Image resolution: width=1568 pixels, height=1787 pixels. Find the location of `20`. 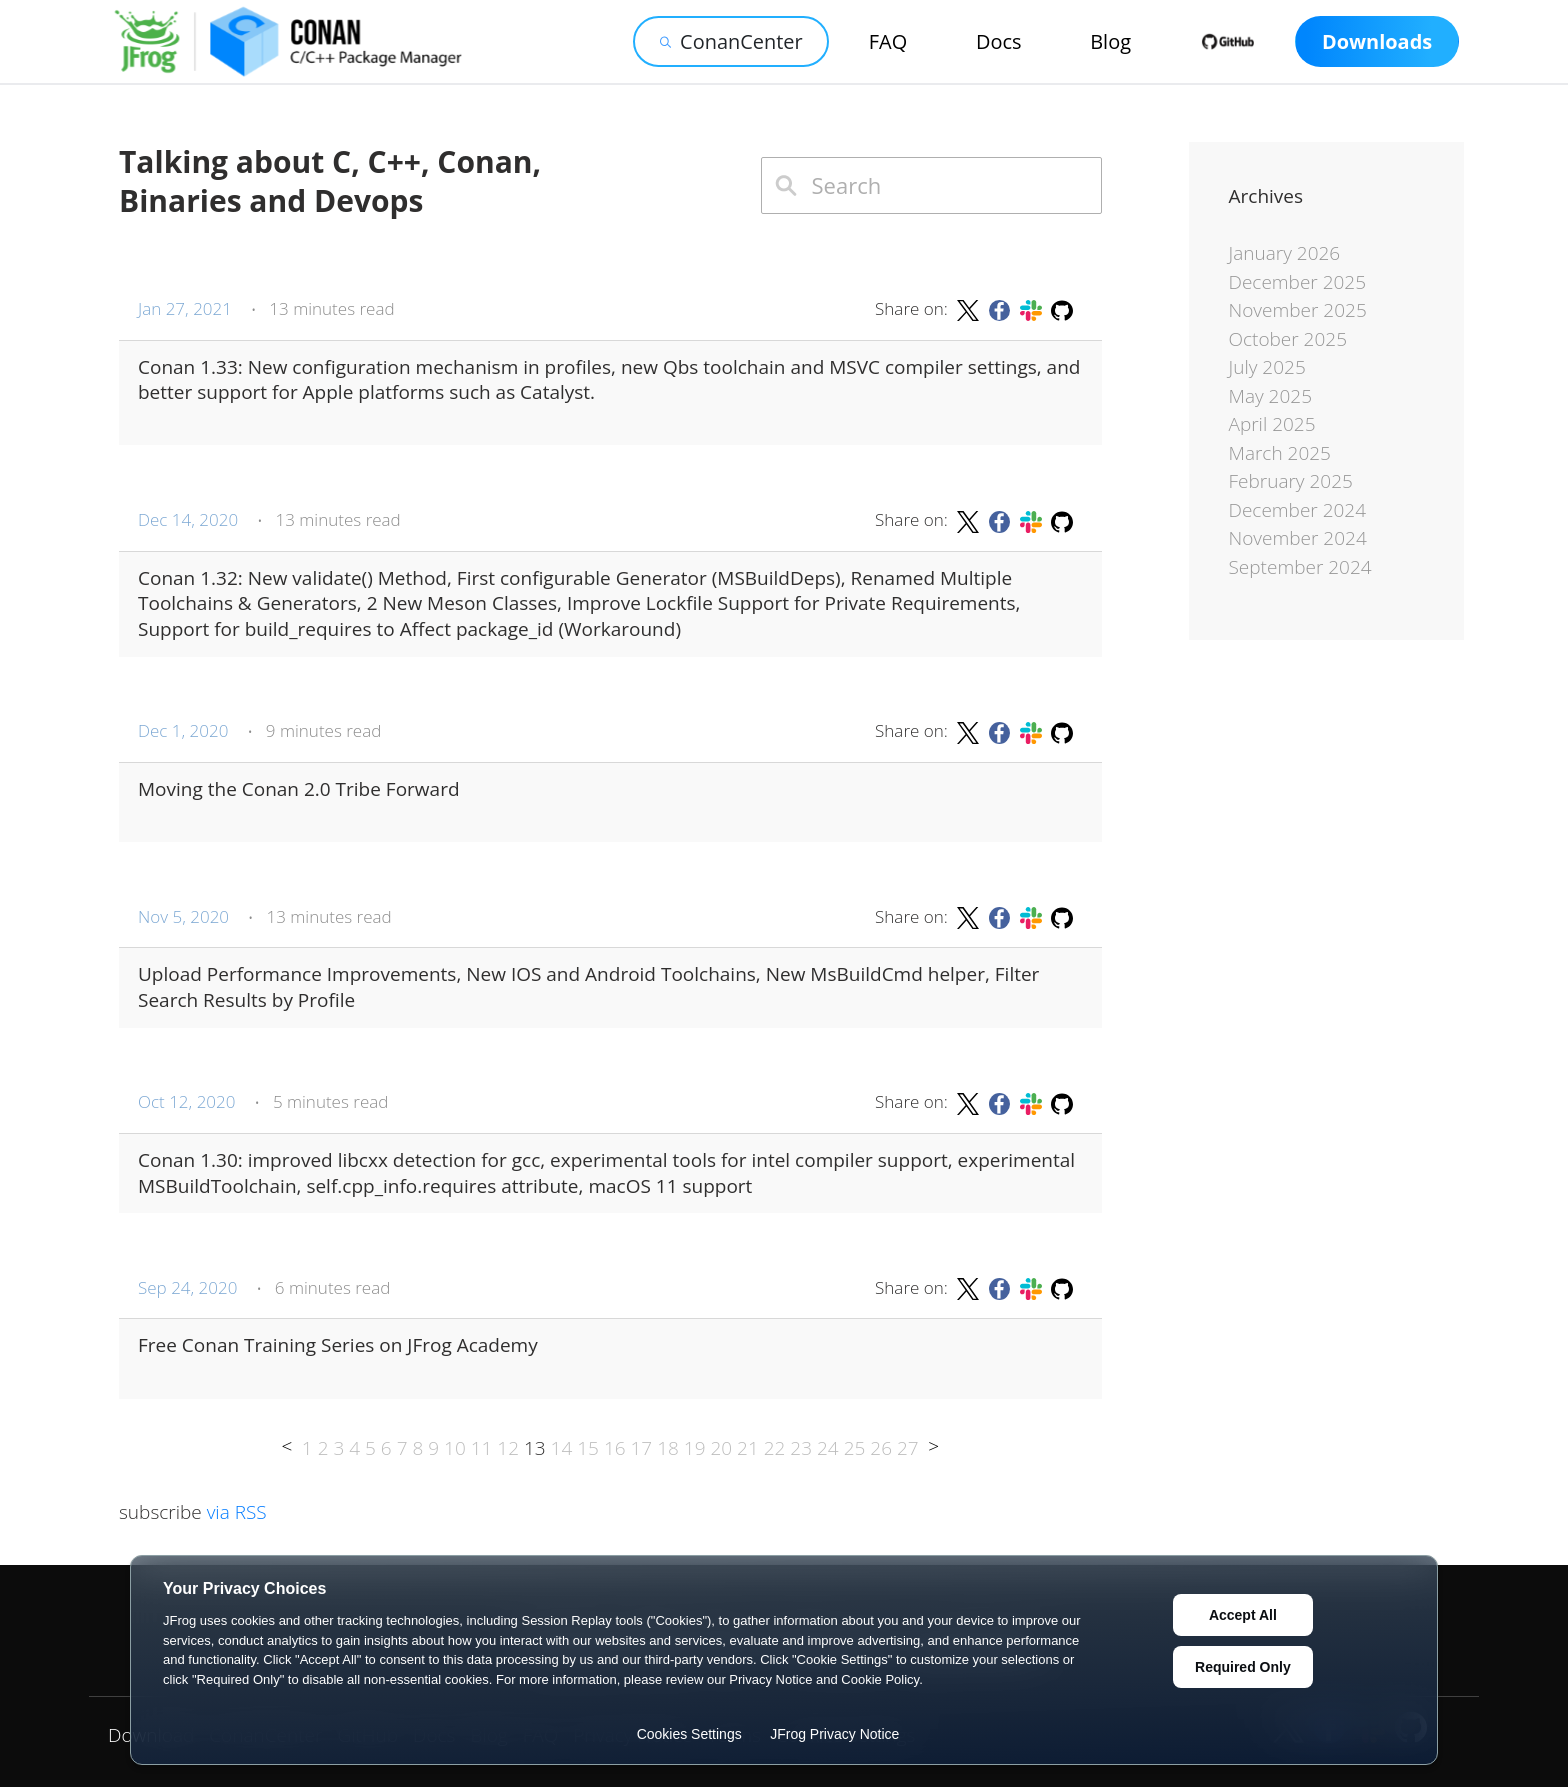

20 is located at coordinates (721, 1448).